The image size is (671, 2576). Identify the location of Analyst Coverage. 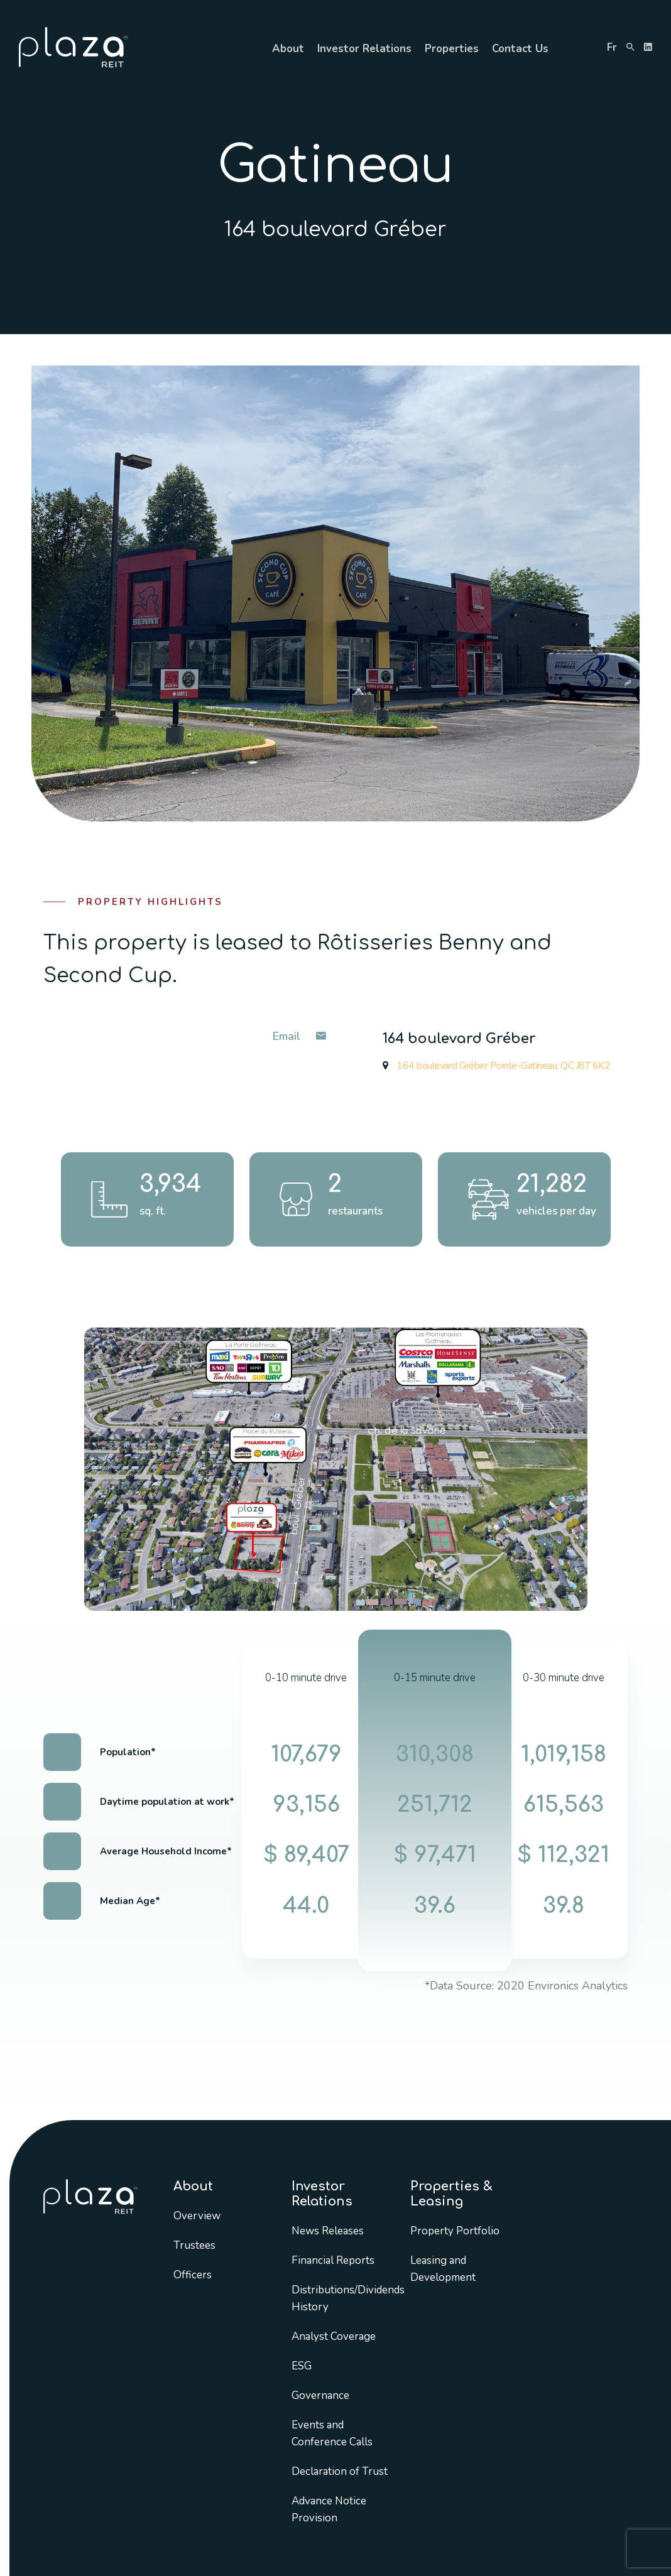
(334, 2336).